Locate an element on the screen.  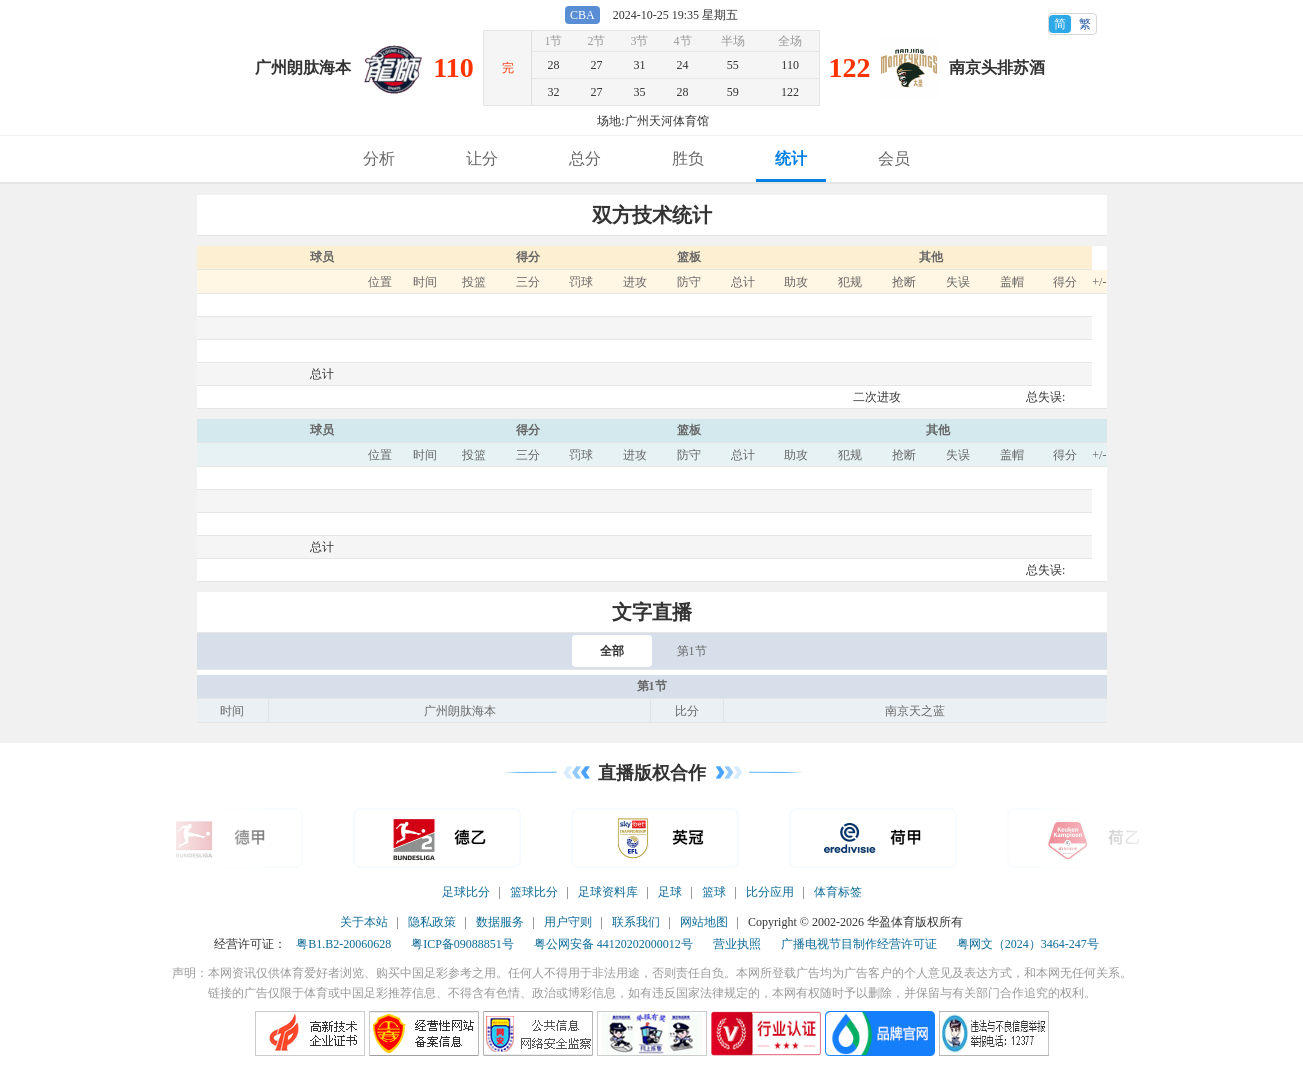
比分应用 is located at coordinates (770, 892).